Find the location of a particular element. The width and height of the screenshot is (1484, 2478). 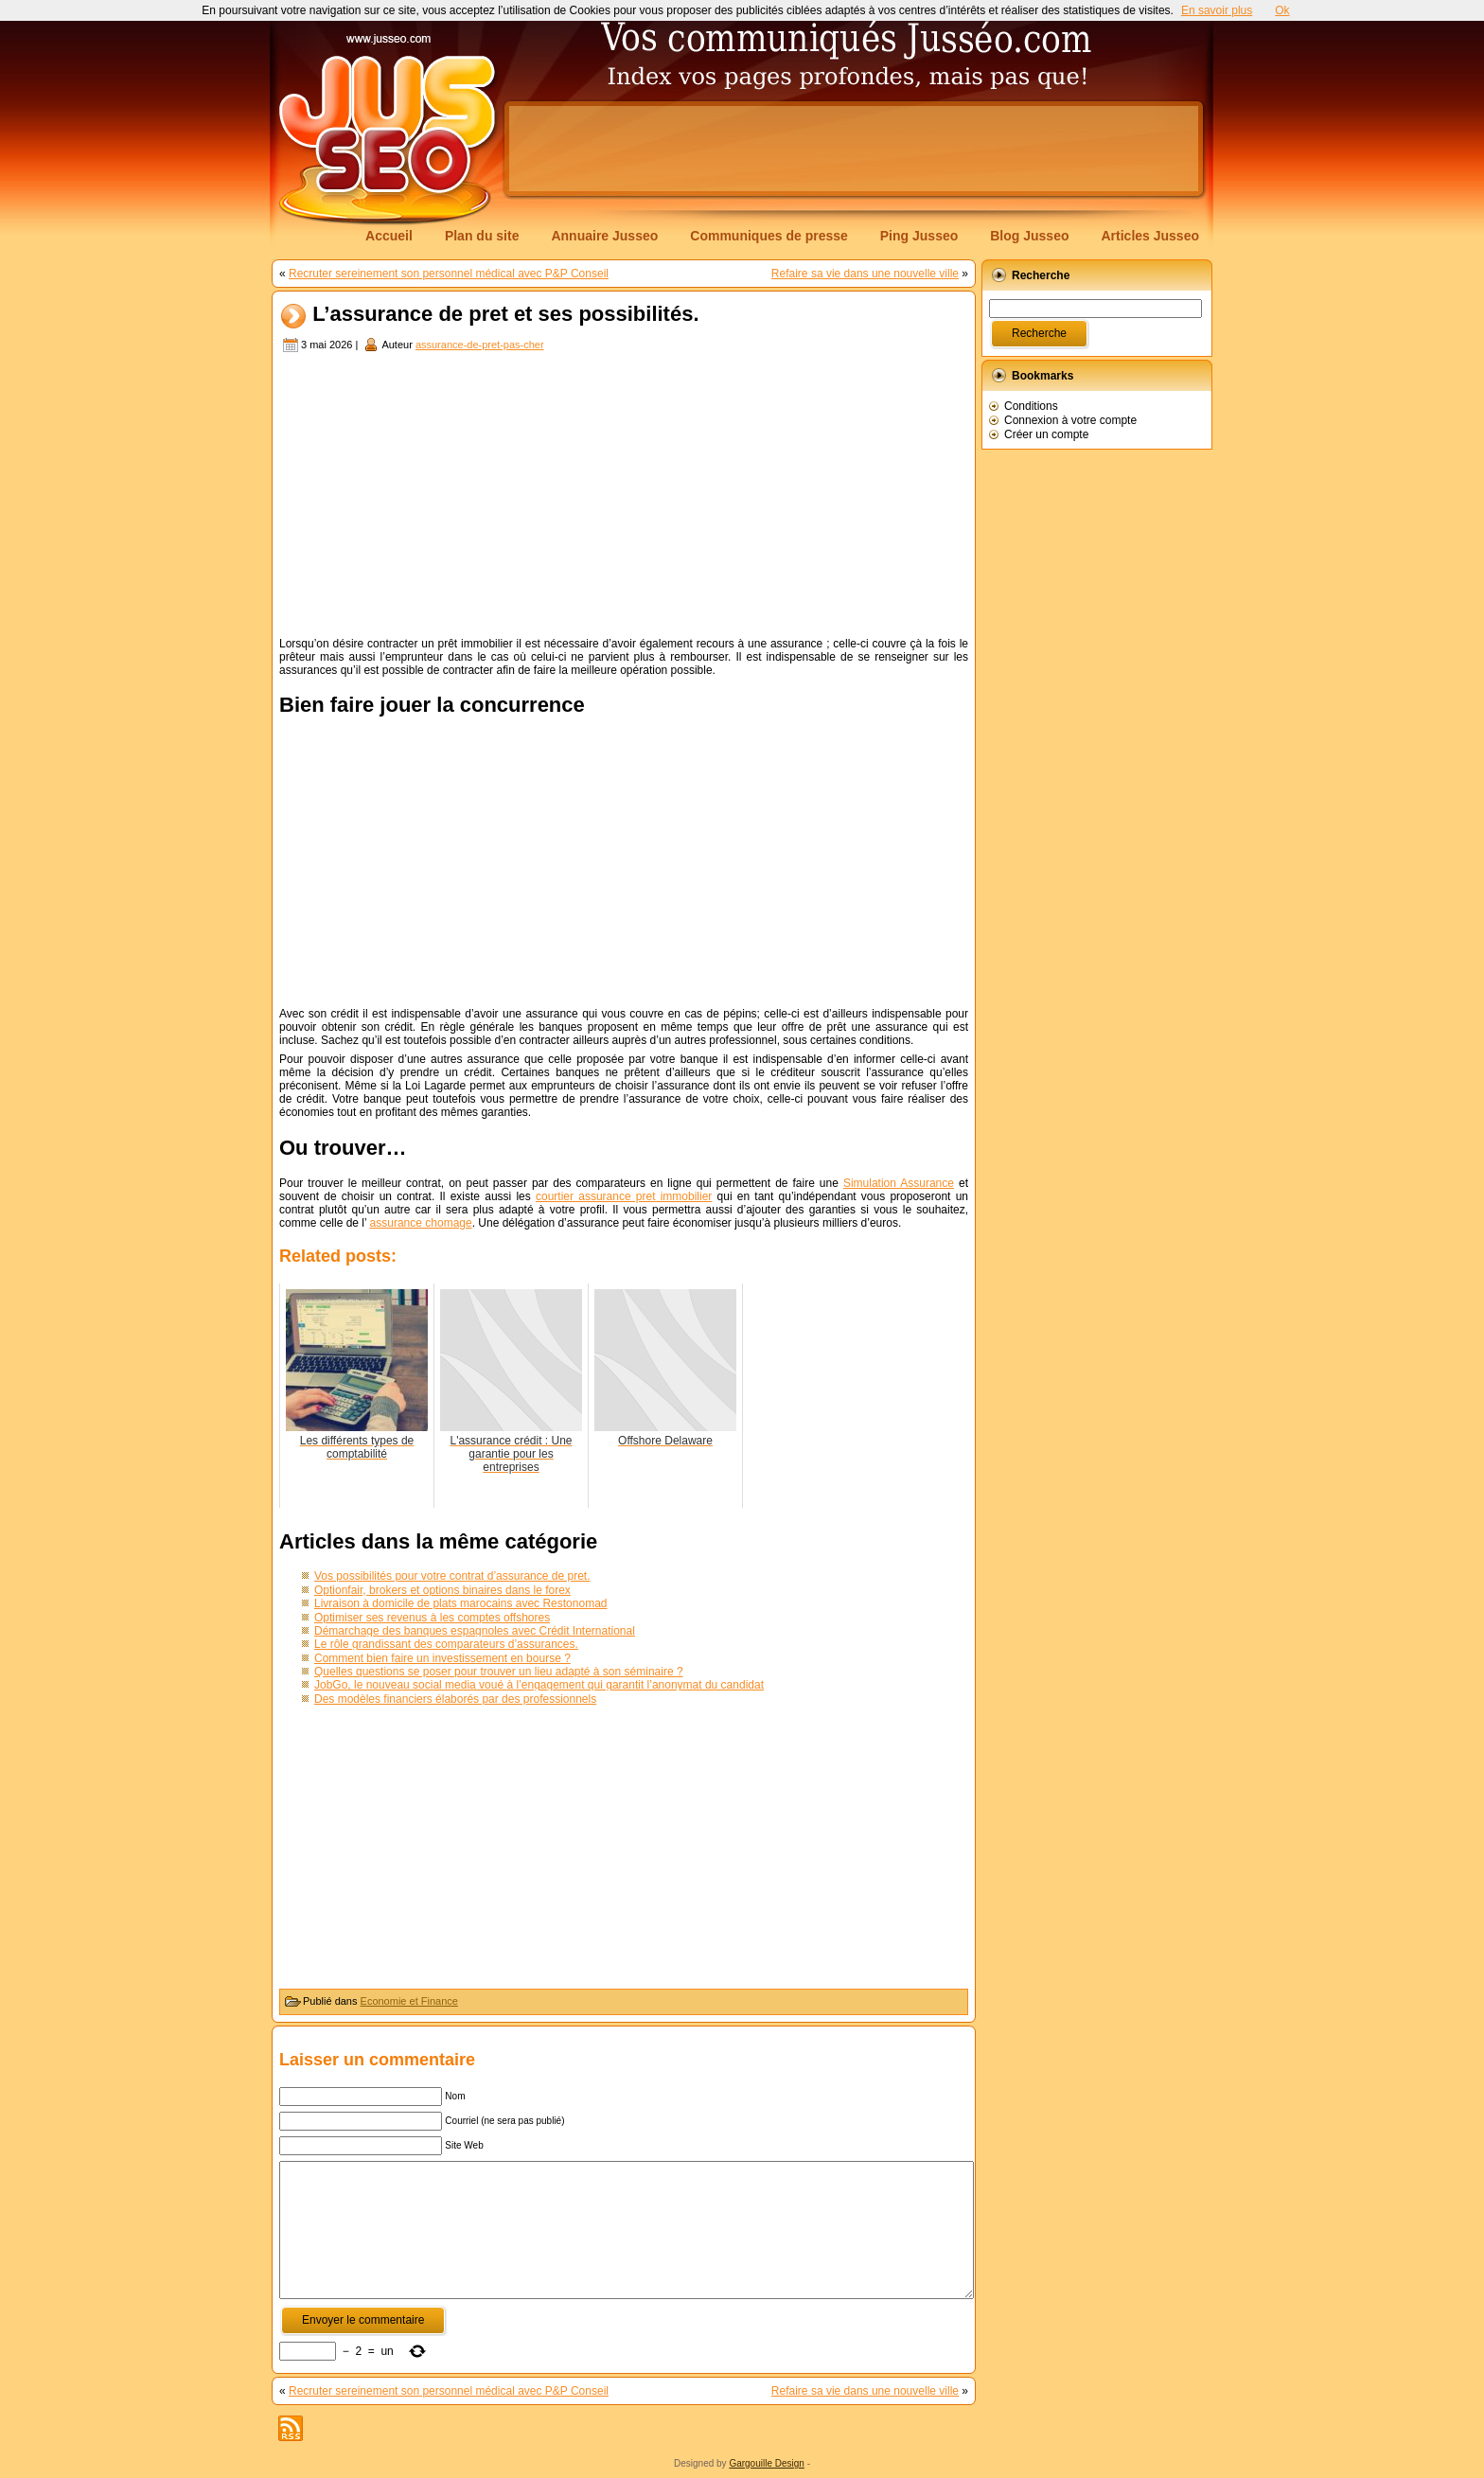

L’assurance de pret et ses possibilités. is located at coordinates (505, 315).